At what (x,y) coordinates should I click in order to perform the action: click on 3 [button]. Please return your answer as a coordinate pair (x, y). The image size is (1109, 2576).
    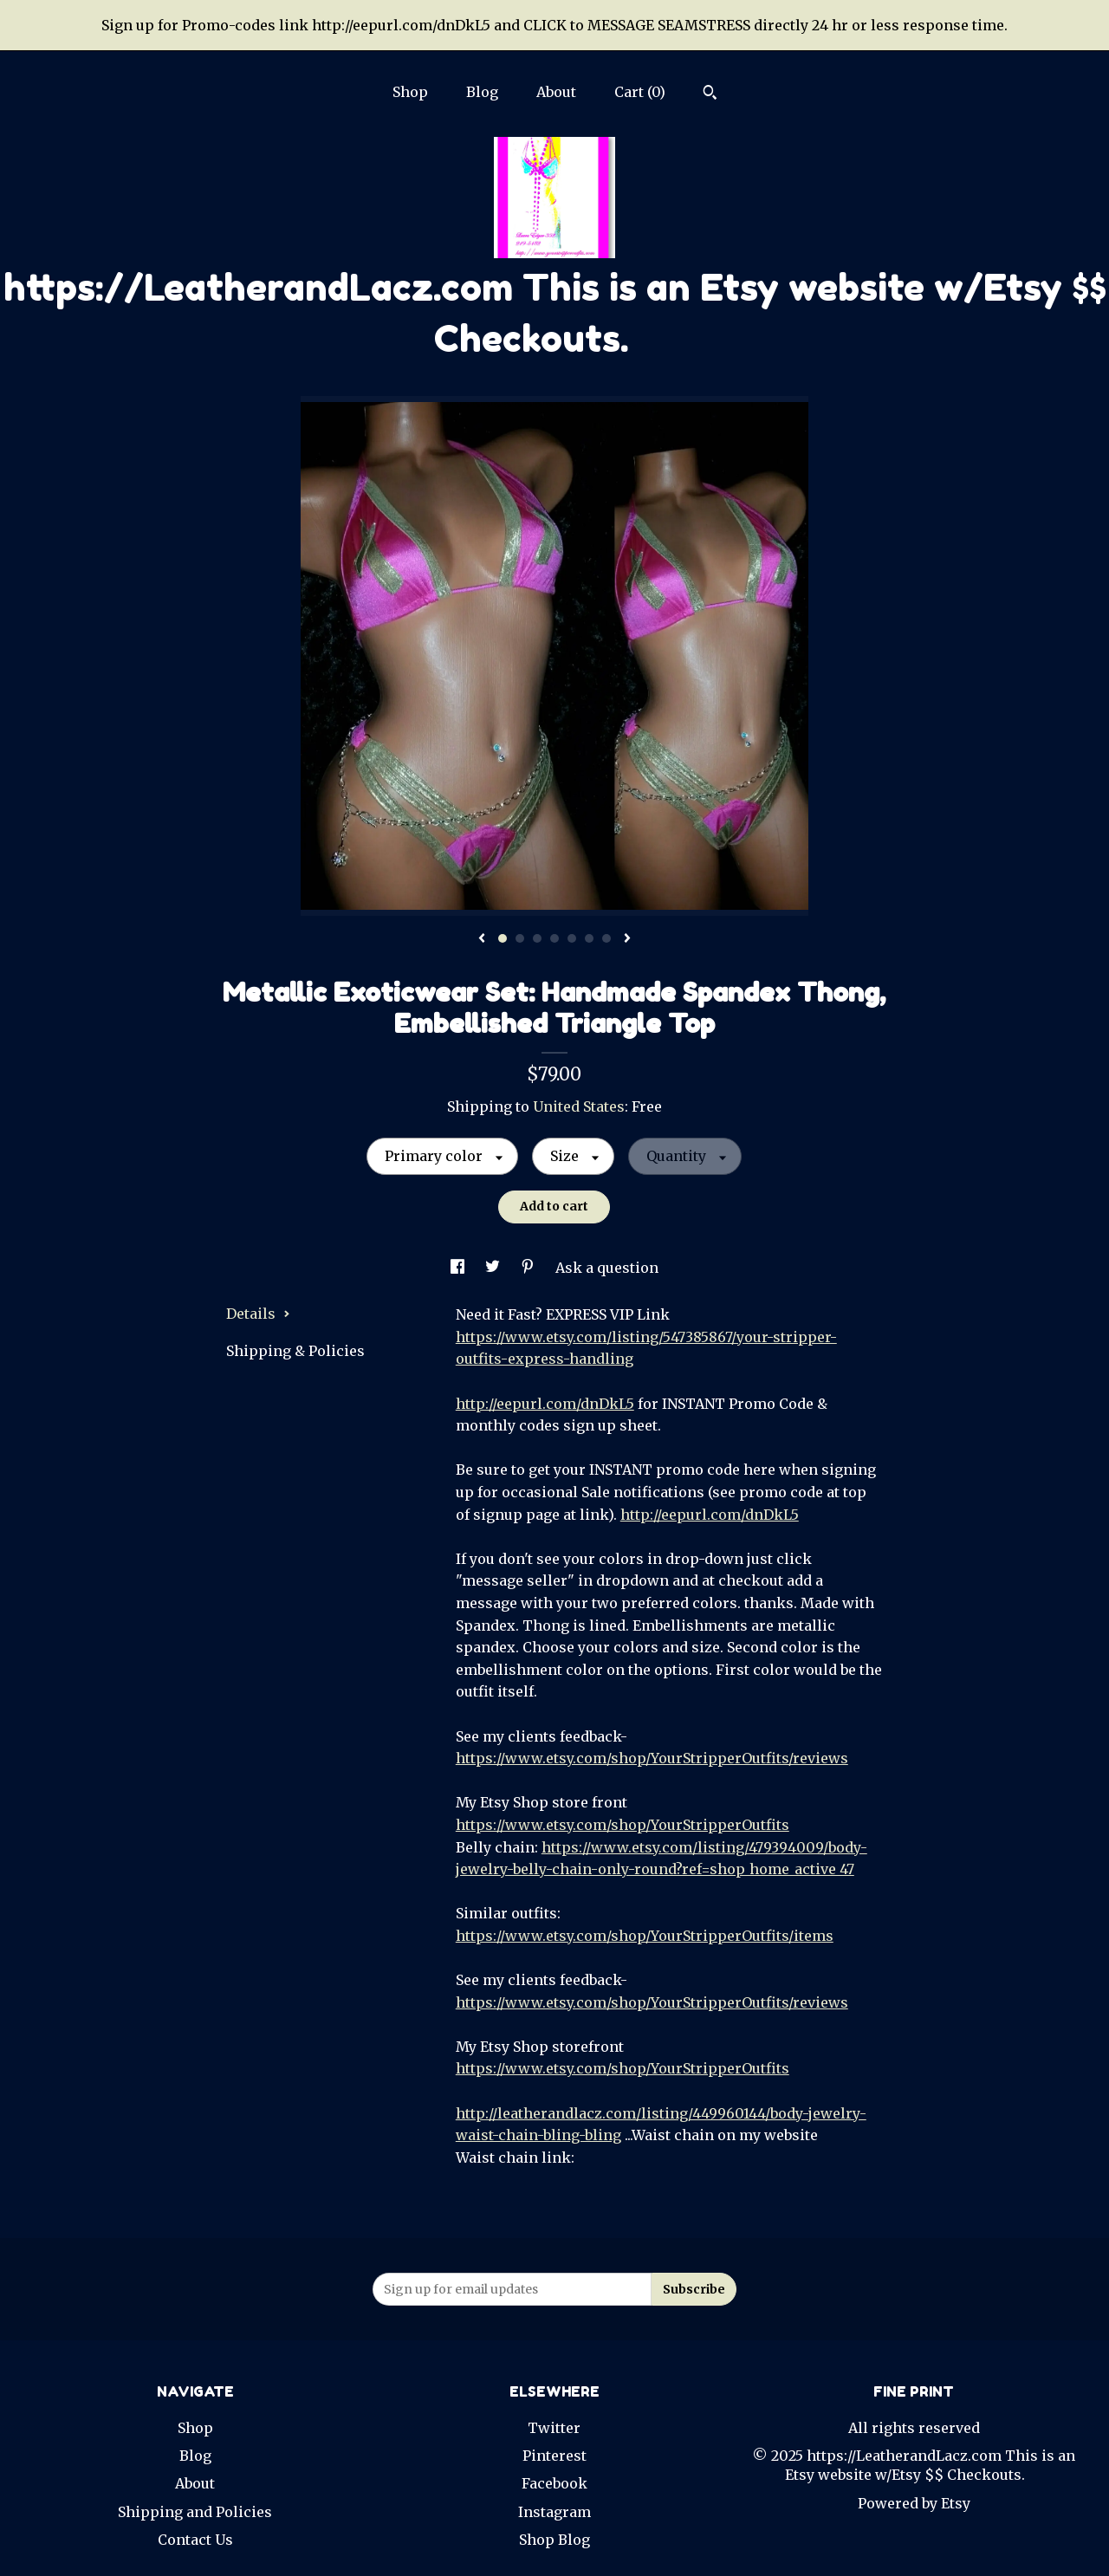
    Looking at the image, I should click on (537, 938).